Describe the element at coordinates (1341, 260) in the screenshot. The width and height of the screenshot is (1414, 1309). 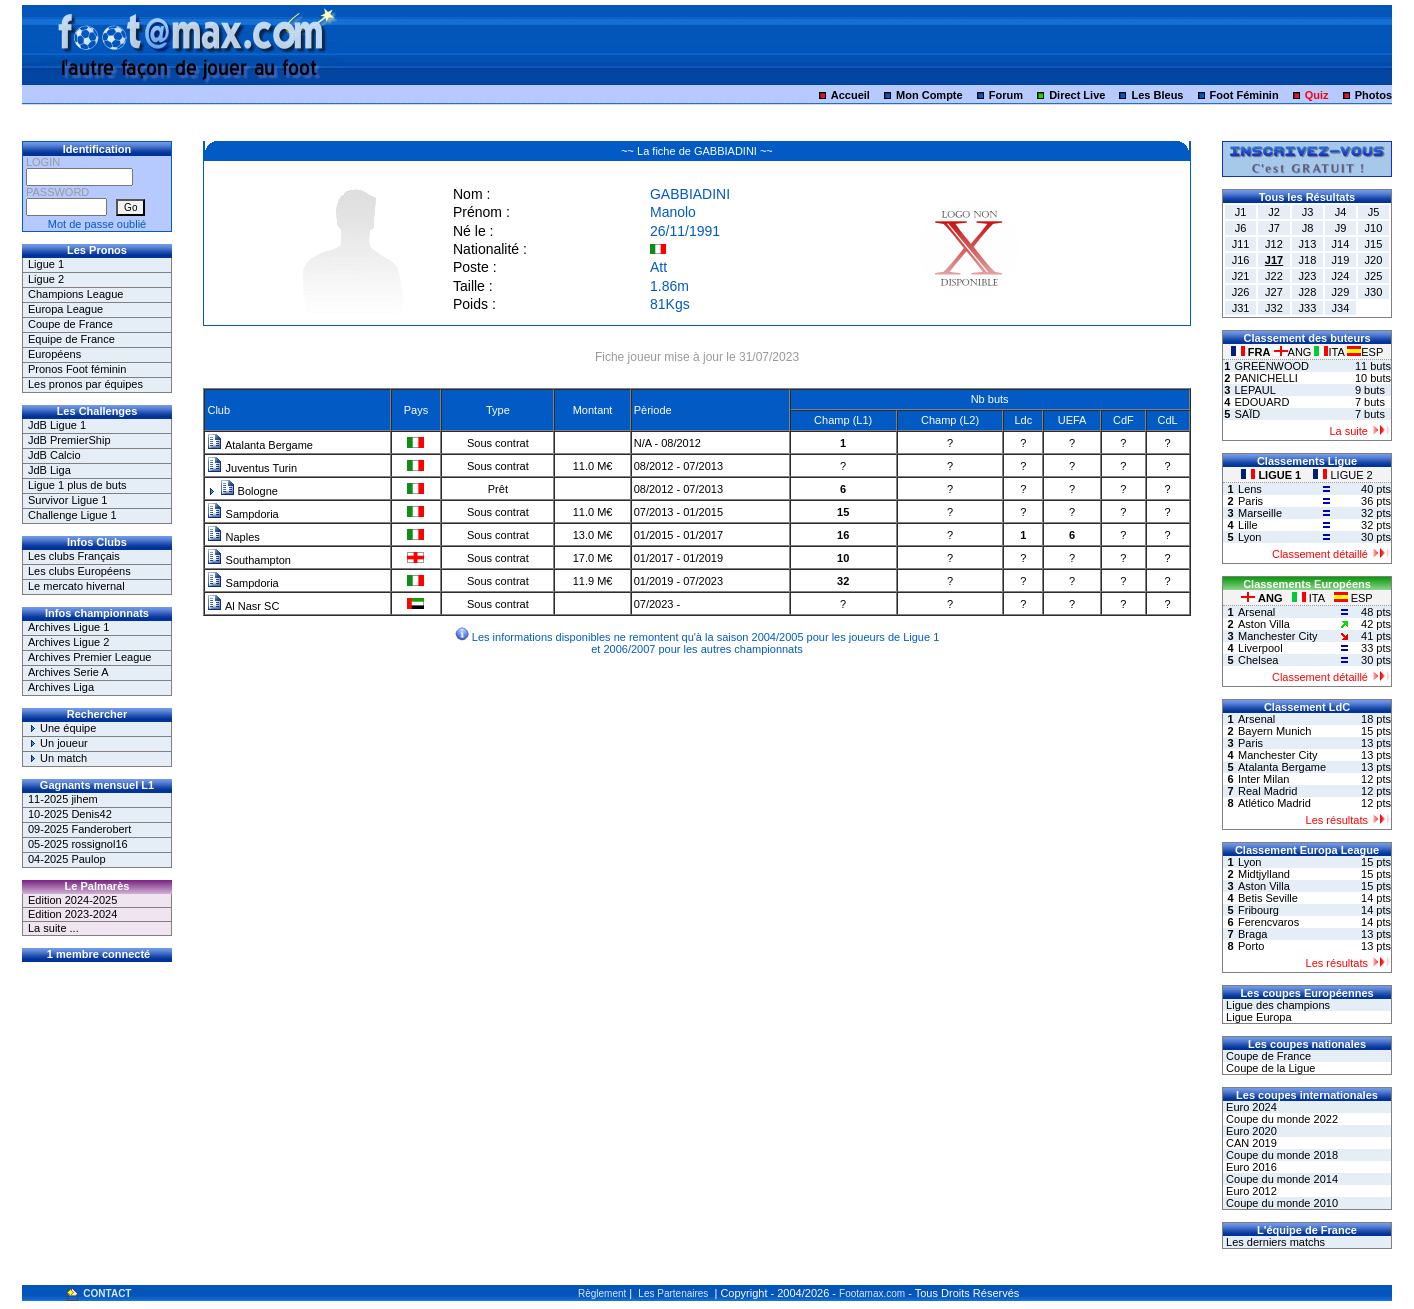
I see `J19` at that location.